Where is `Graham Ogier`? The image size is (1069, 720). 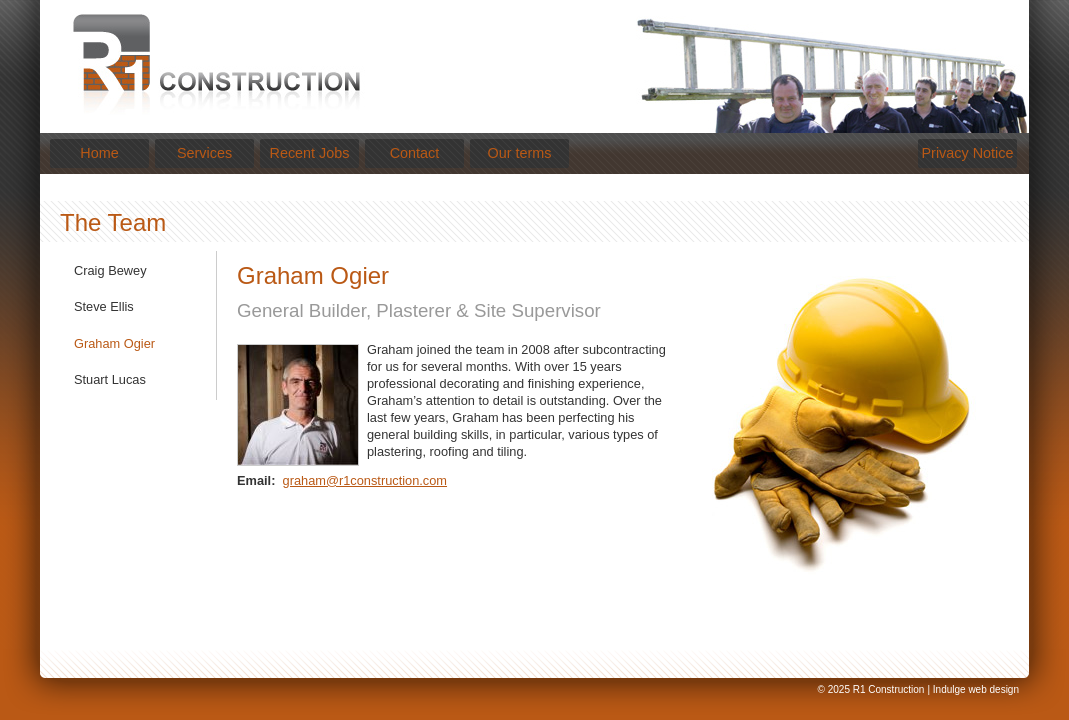
Graham Ogier is located at coordinates (114, 343).